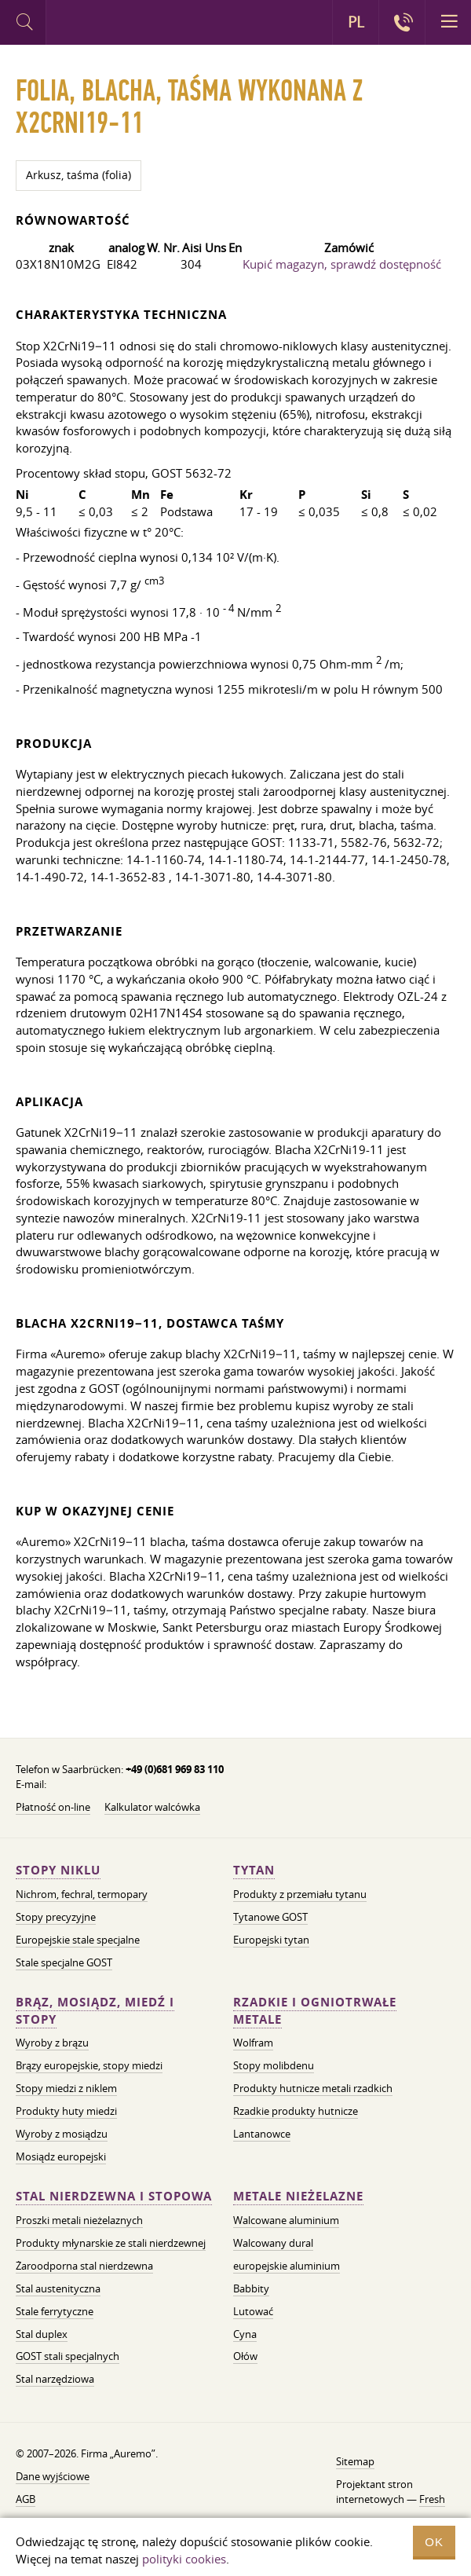 The height and width of the screenshot is (2576, 471). Describe the element at coordinates (271, 1940) in the screenshot. I see `Europejski tytan` at that location.